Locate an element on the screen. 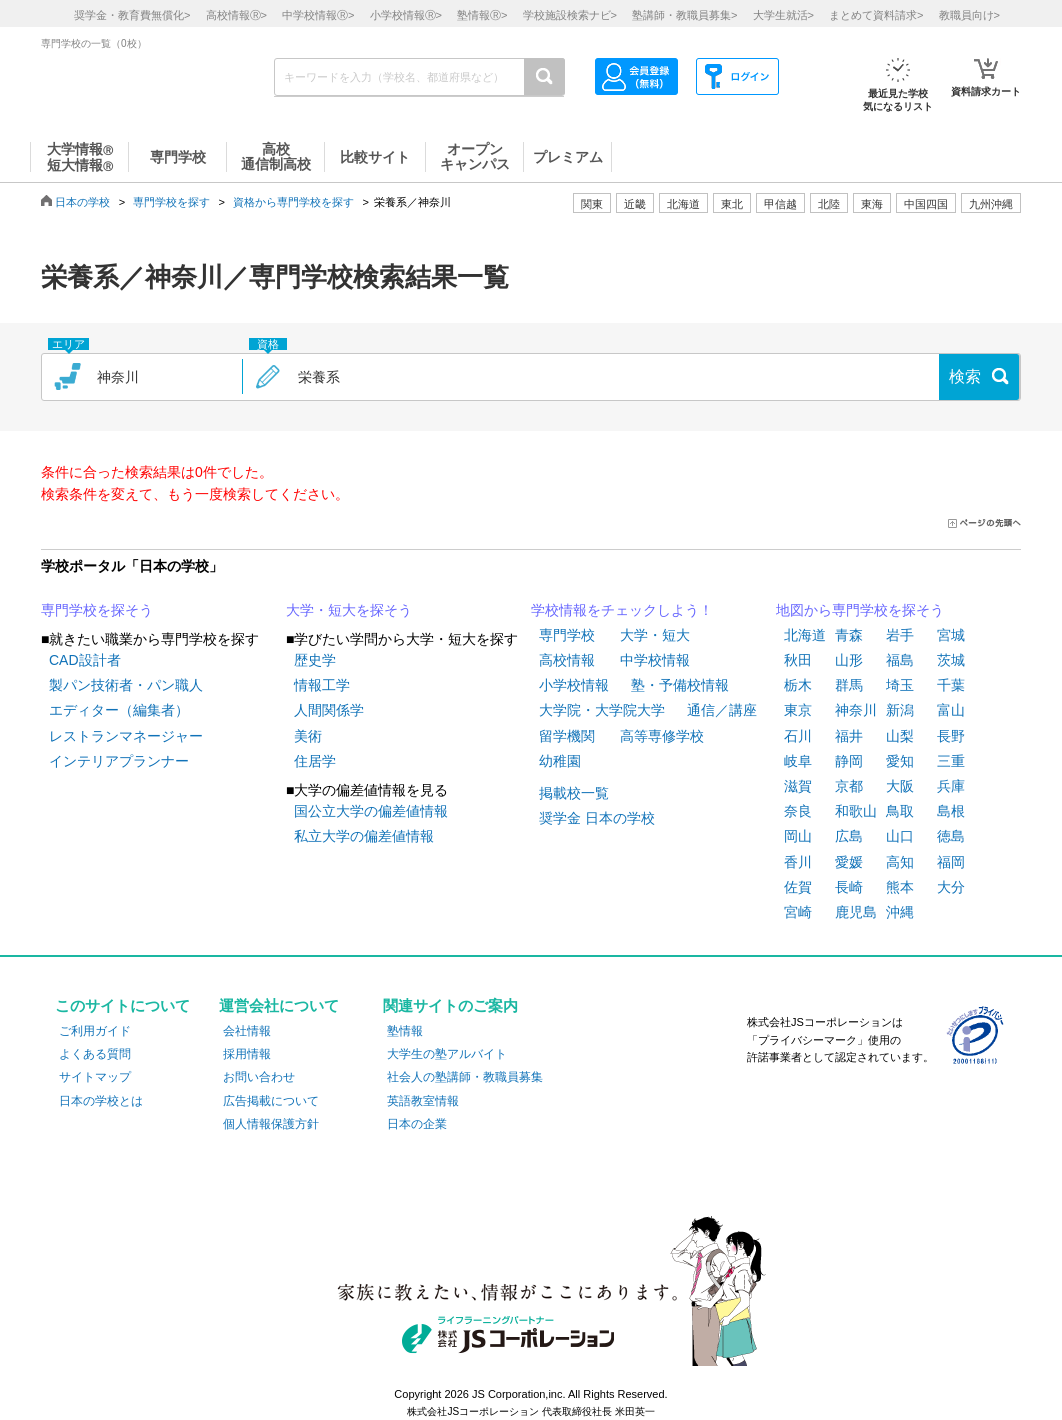 Image resolution: width=1062 pixels, height=1420 pixels. 留学機関 is located at coordinates (567, 736).